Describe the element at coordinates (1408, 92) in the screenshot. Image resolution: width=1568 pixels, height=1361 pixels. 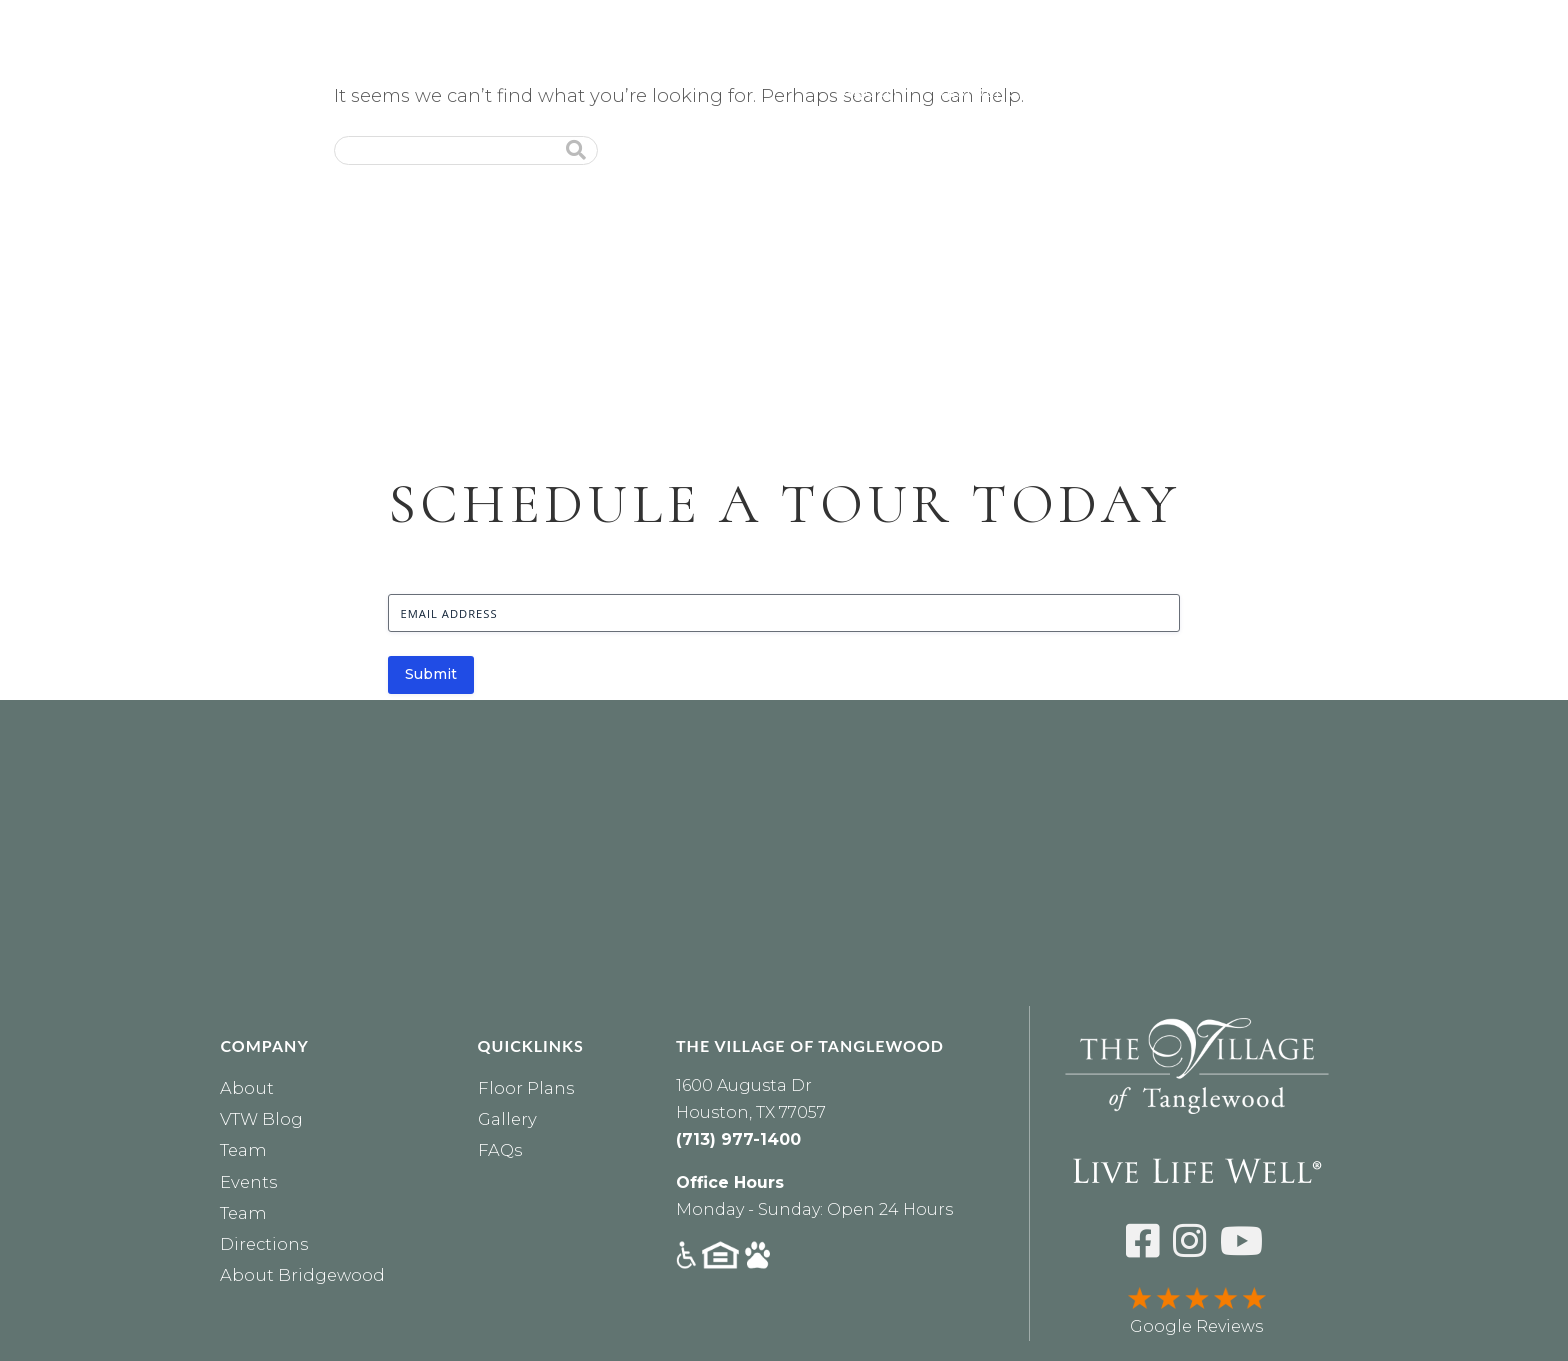
I see `Financial` at that location.